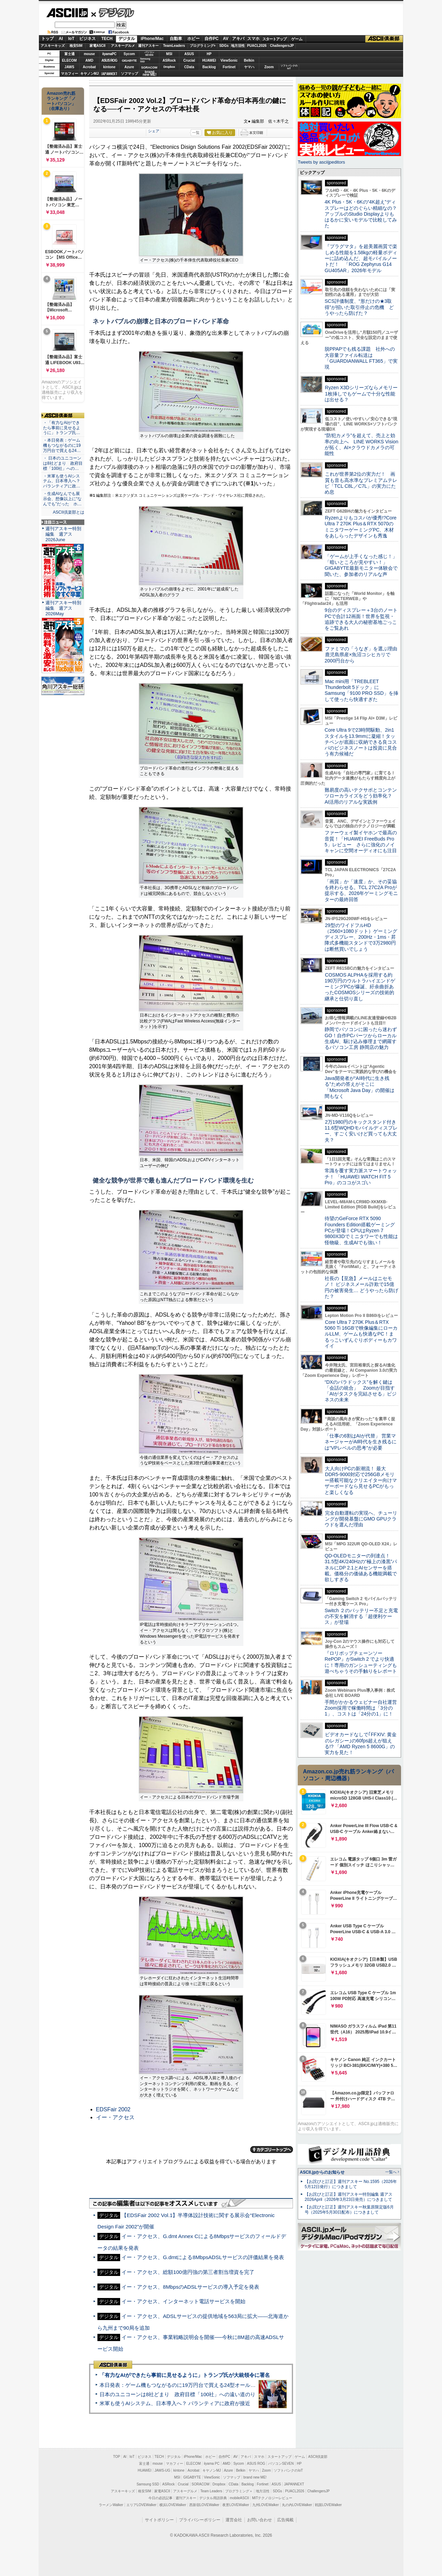 The height and width of the screenshot is (2576, 442). Describe the element at coordinates (113, 2109) in the screenshot. I see `EDSFair 2002` at that location.